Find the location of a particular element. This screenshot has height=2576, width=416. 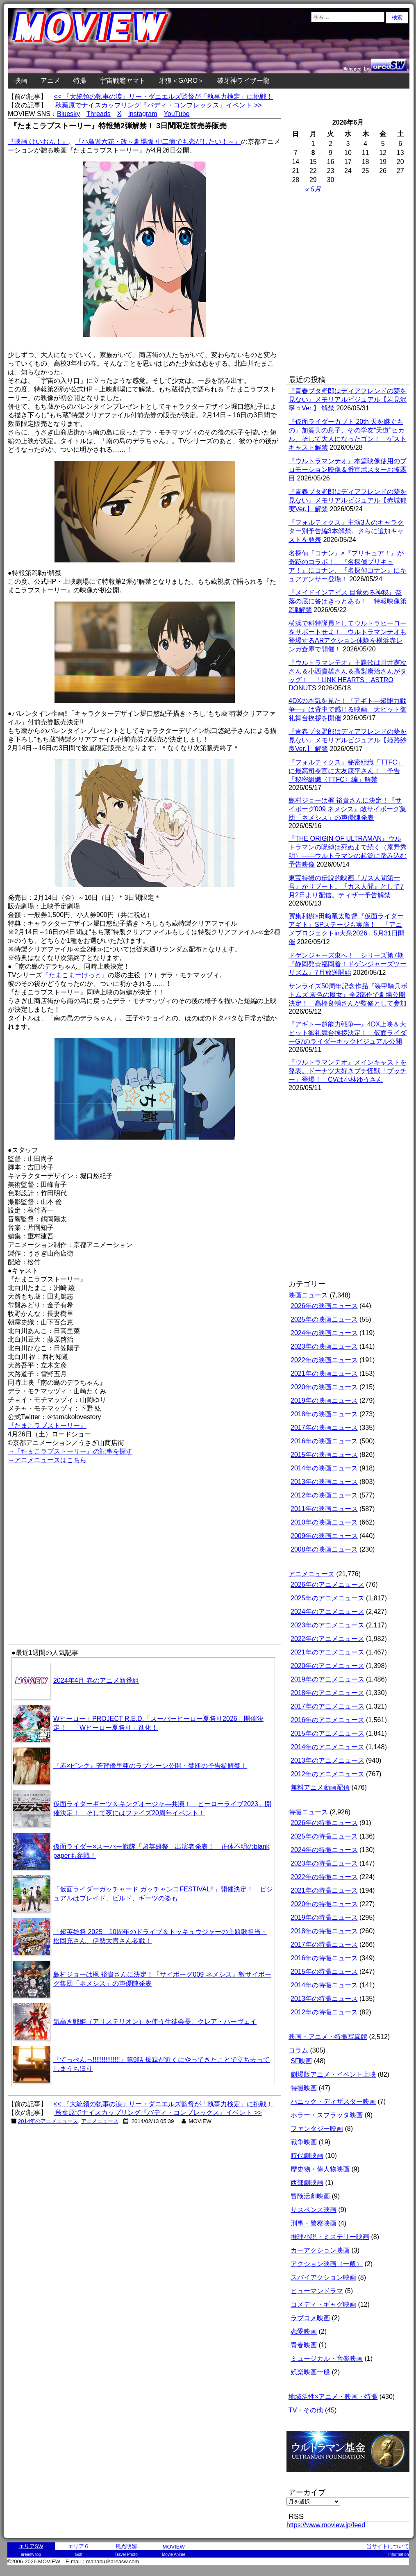

2013年の特撮ニュース is located at coordinates (324, 1998).